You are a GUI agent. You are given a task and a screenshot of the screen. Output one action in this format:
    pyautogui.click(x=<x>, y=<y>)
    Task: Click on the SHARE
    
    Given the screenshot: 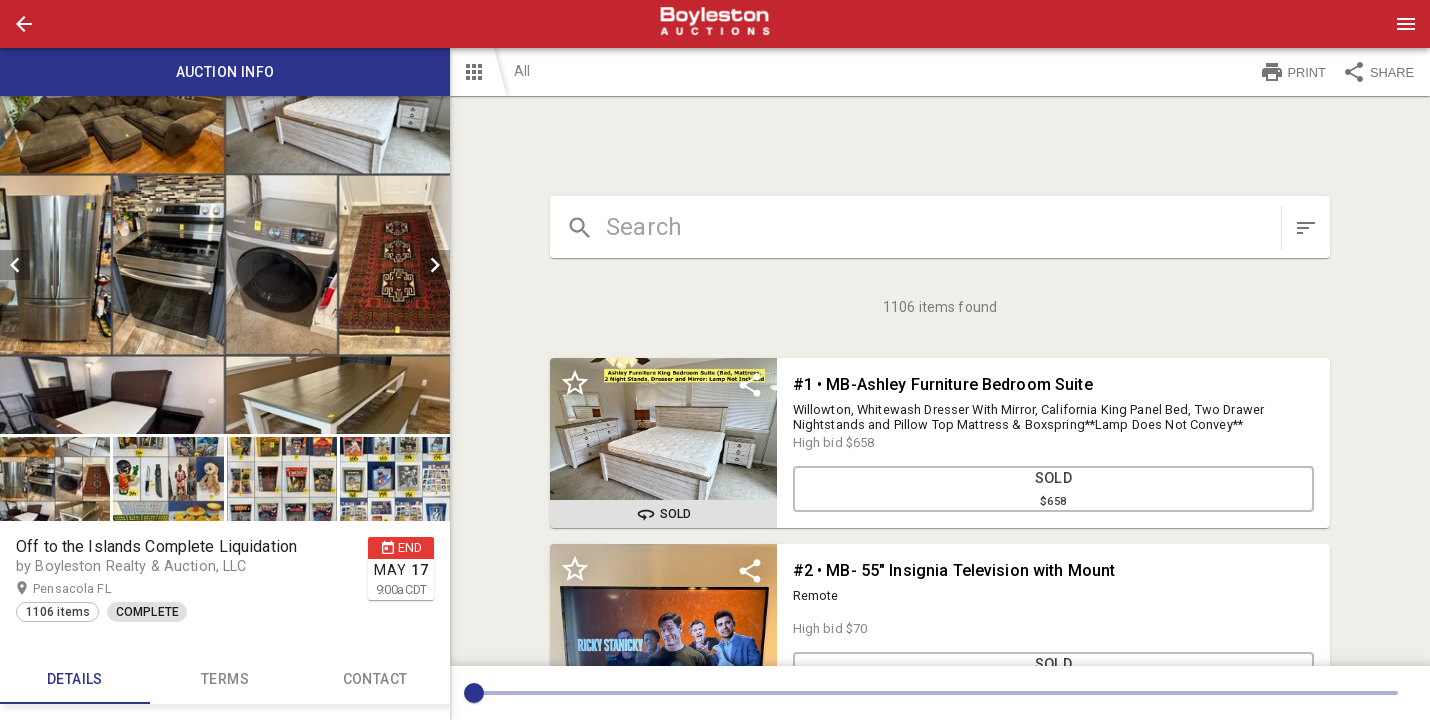 What is the action you would take?
    pyautogui.click(x=1378, y=72)
    